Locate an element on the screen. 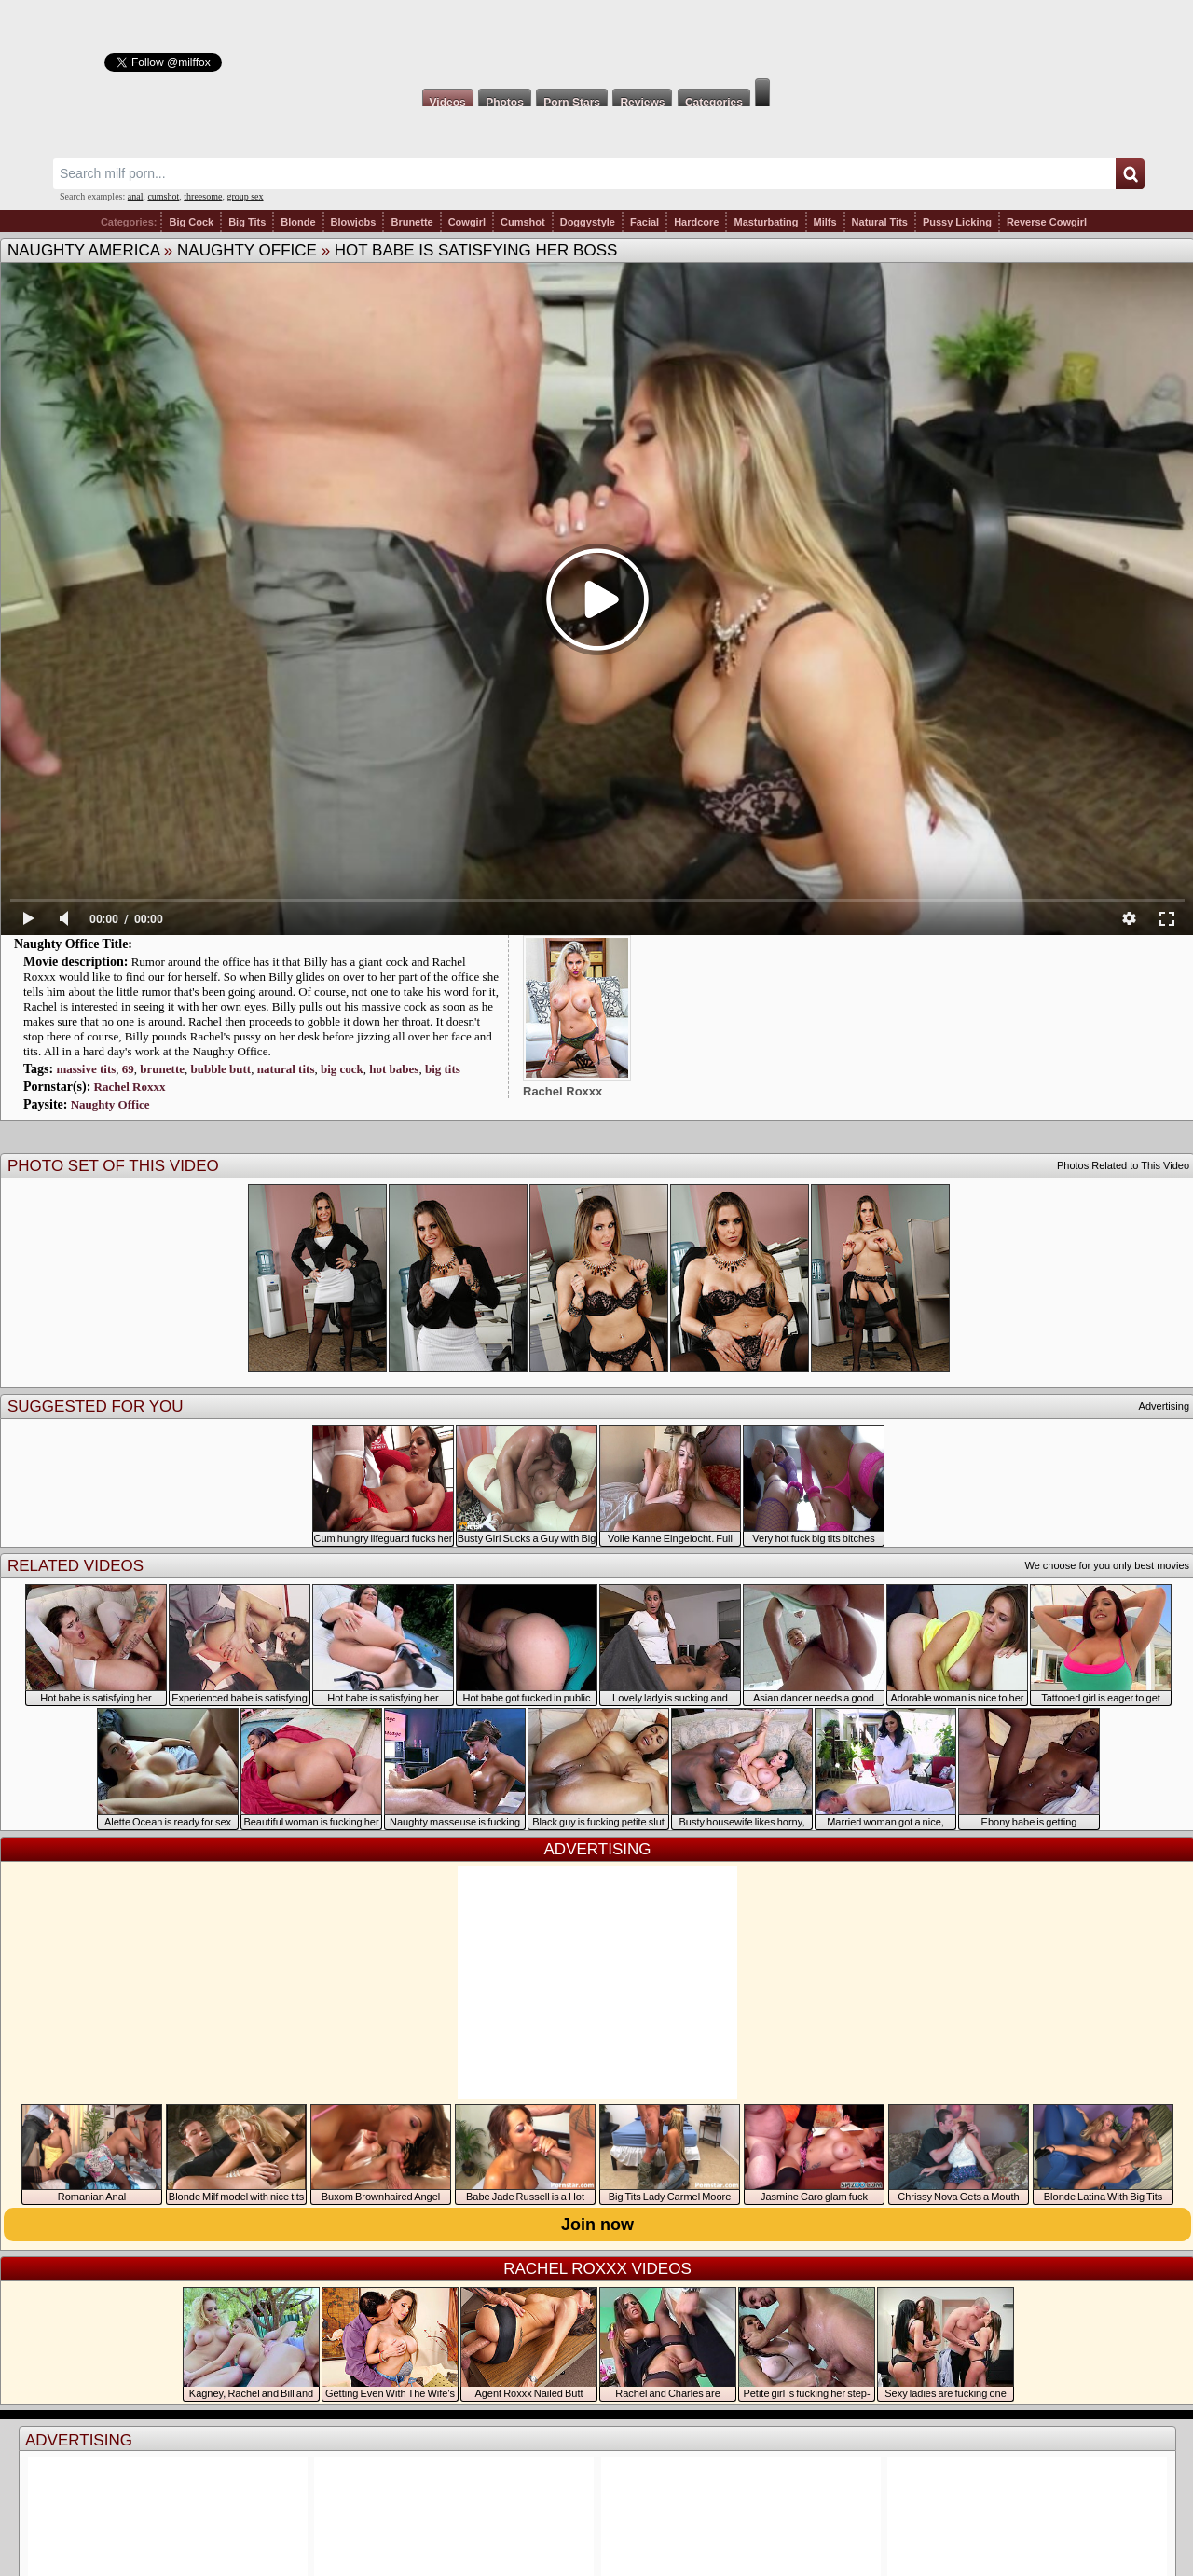  Join now is located at coordinates (597, 2224).